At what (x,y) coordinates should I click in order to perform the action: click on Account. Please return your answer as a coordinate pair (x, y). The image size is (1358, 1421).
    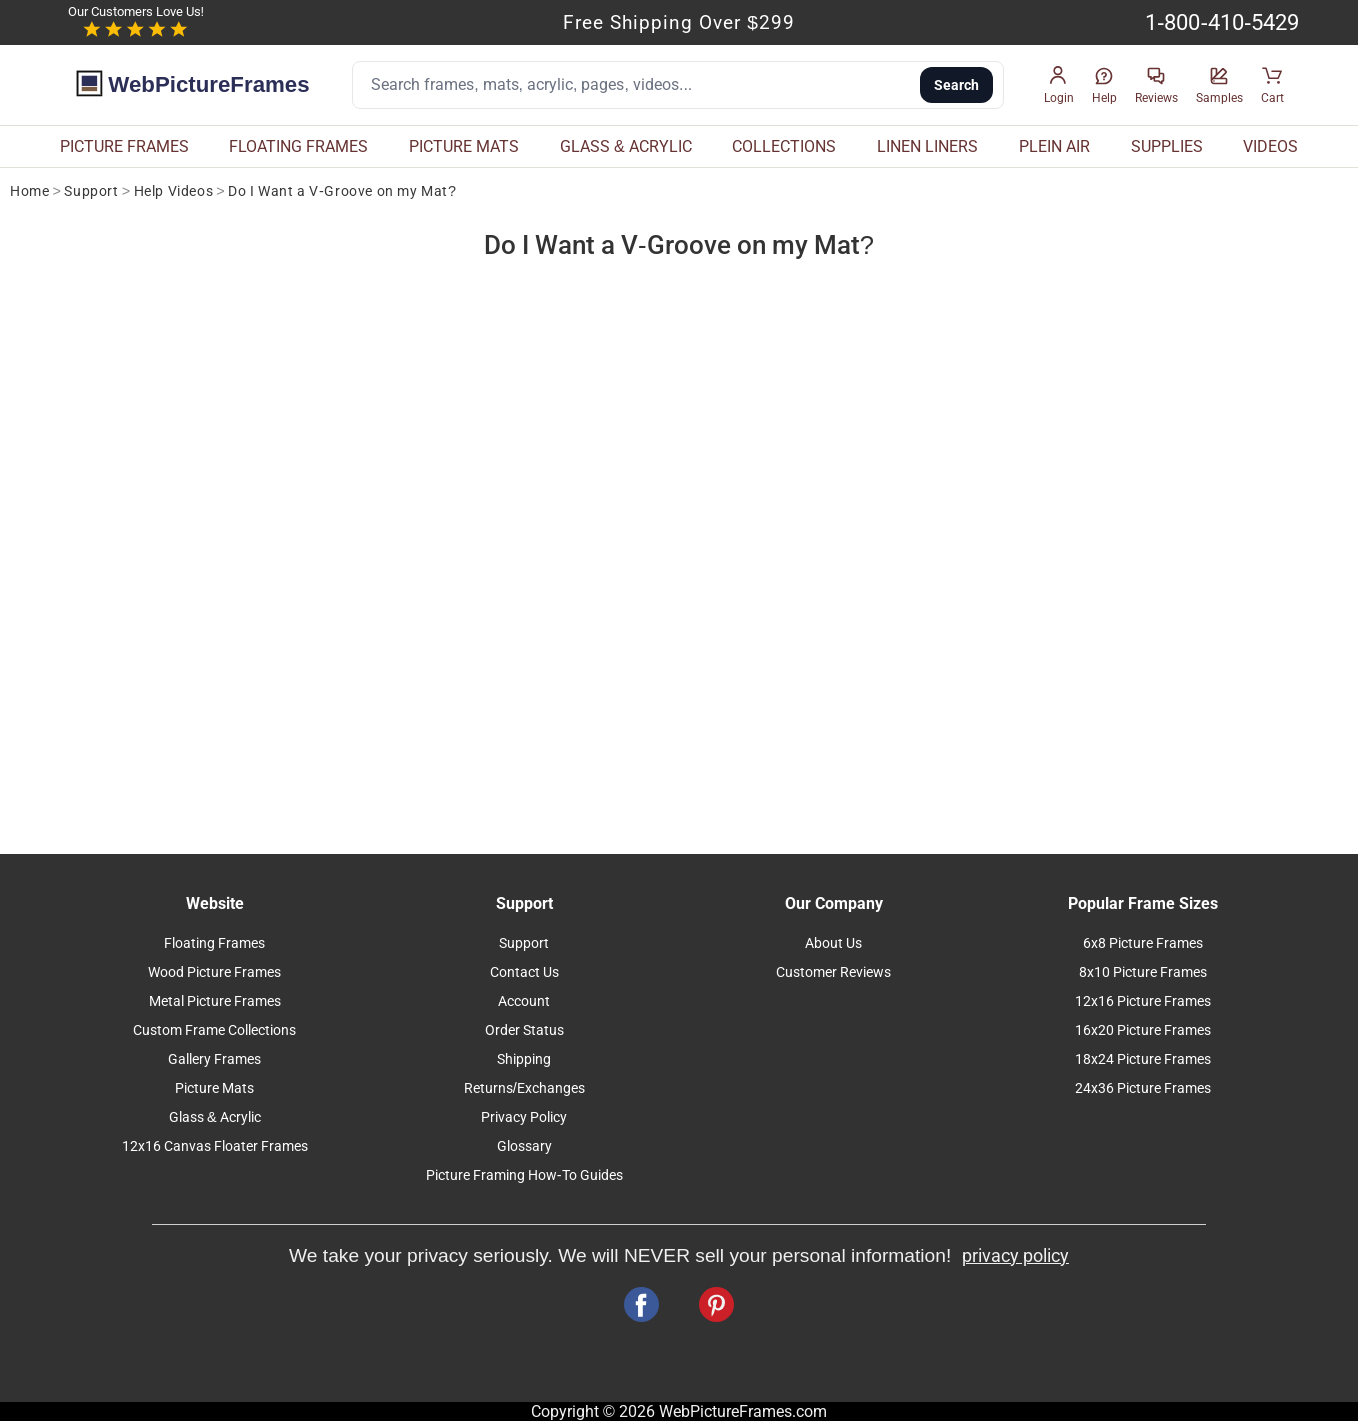
    Looking at the image, I should click on (524, 1001).